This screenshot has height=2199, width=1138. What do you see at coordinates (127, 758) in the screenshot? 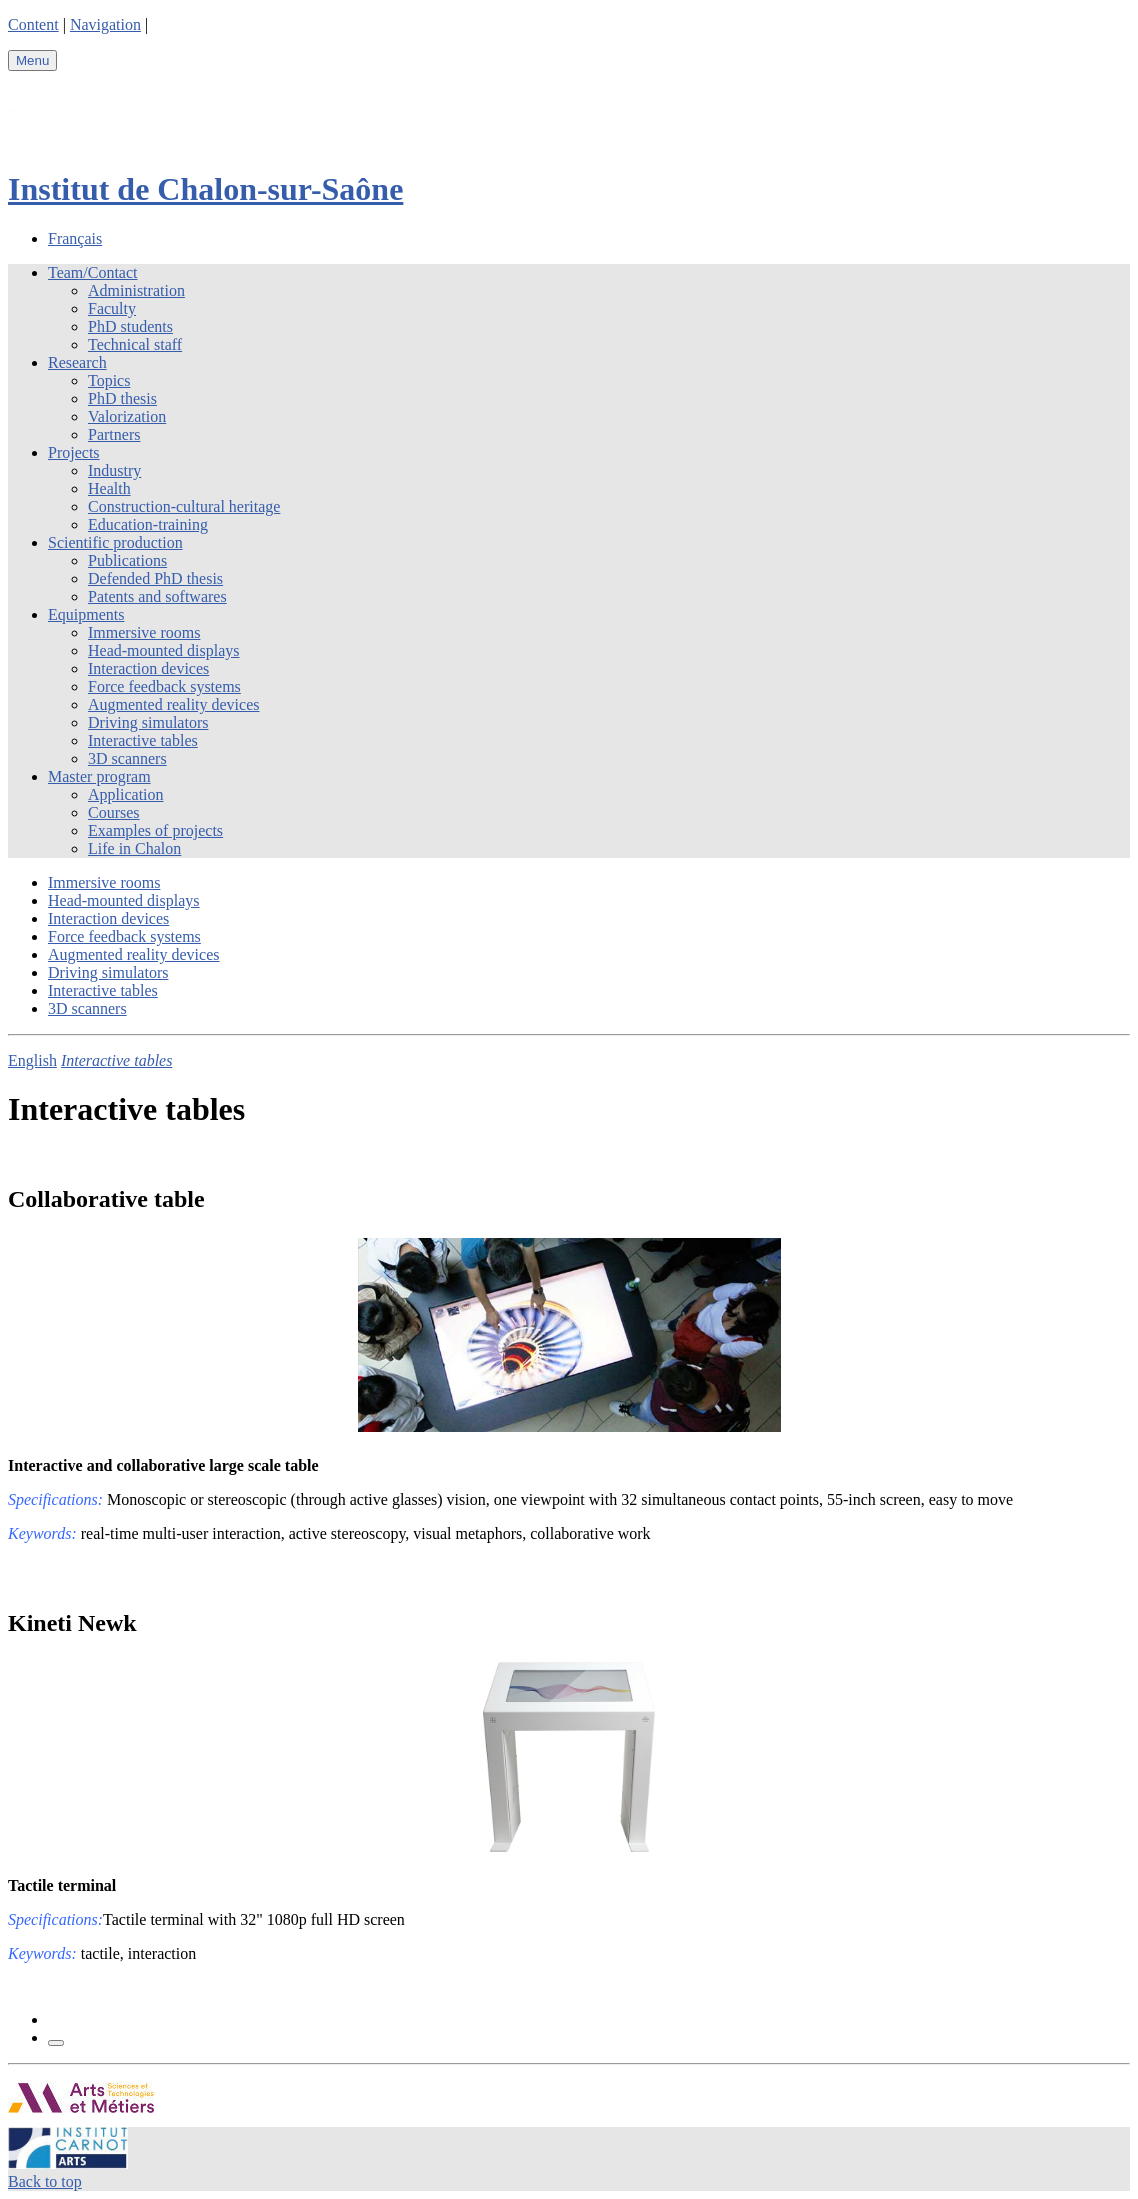
I see `3D scanners` at bounding box center [127, 758].